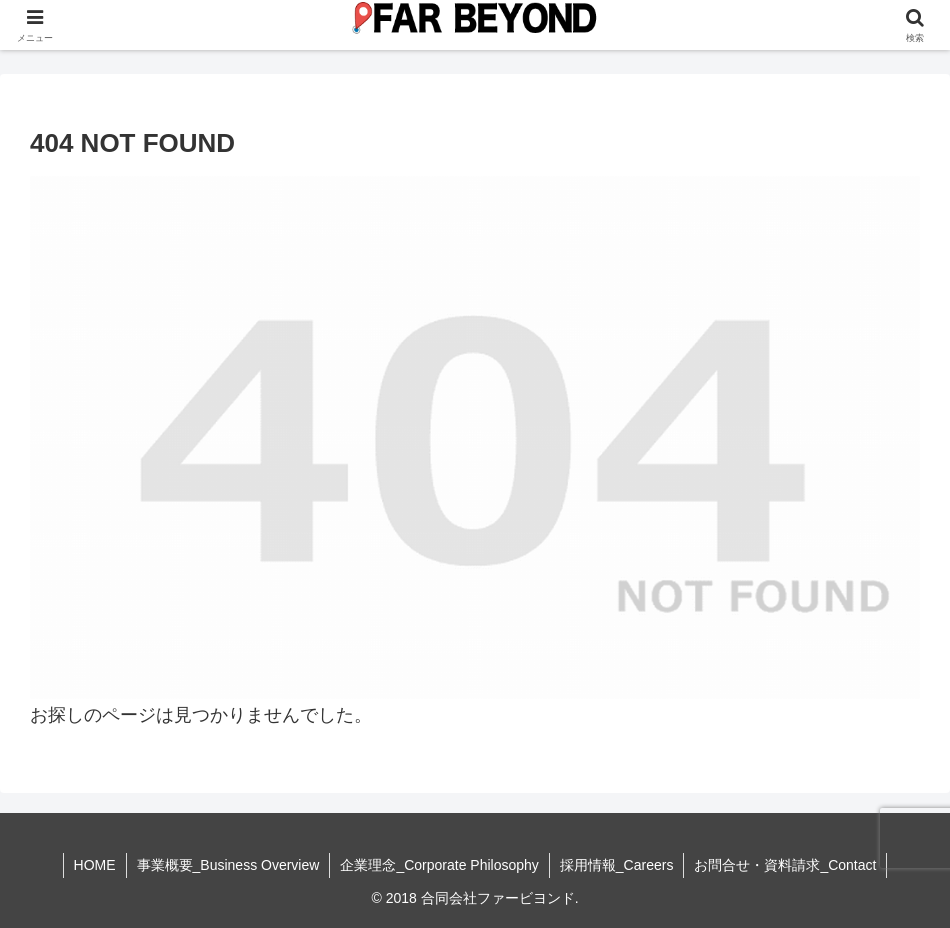  What do you see at coordinates (228, 865) in the screenshot?
I see `事業概要_Business Overview` at bounding box center [228, 865].